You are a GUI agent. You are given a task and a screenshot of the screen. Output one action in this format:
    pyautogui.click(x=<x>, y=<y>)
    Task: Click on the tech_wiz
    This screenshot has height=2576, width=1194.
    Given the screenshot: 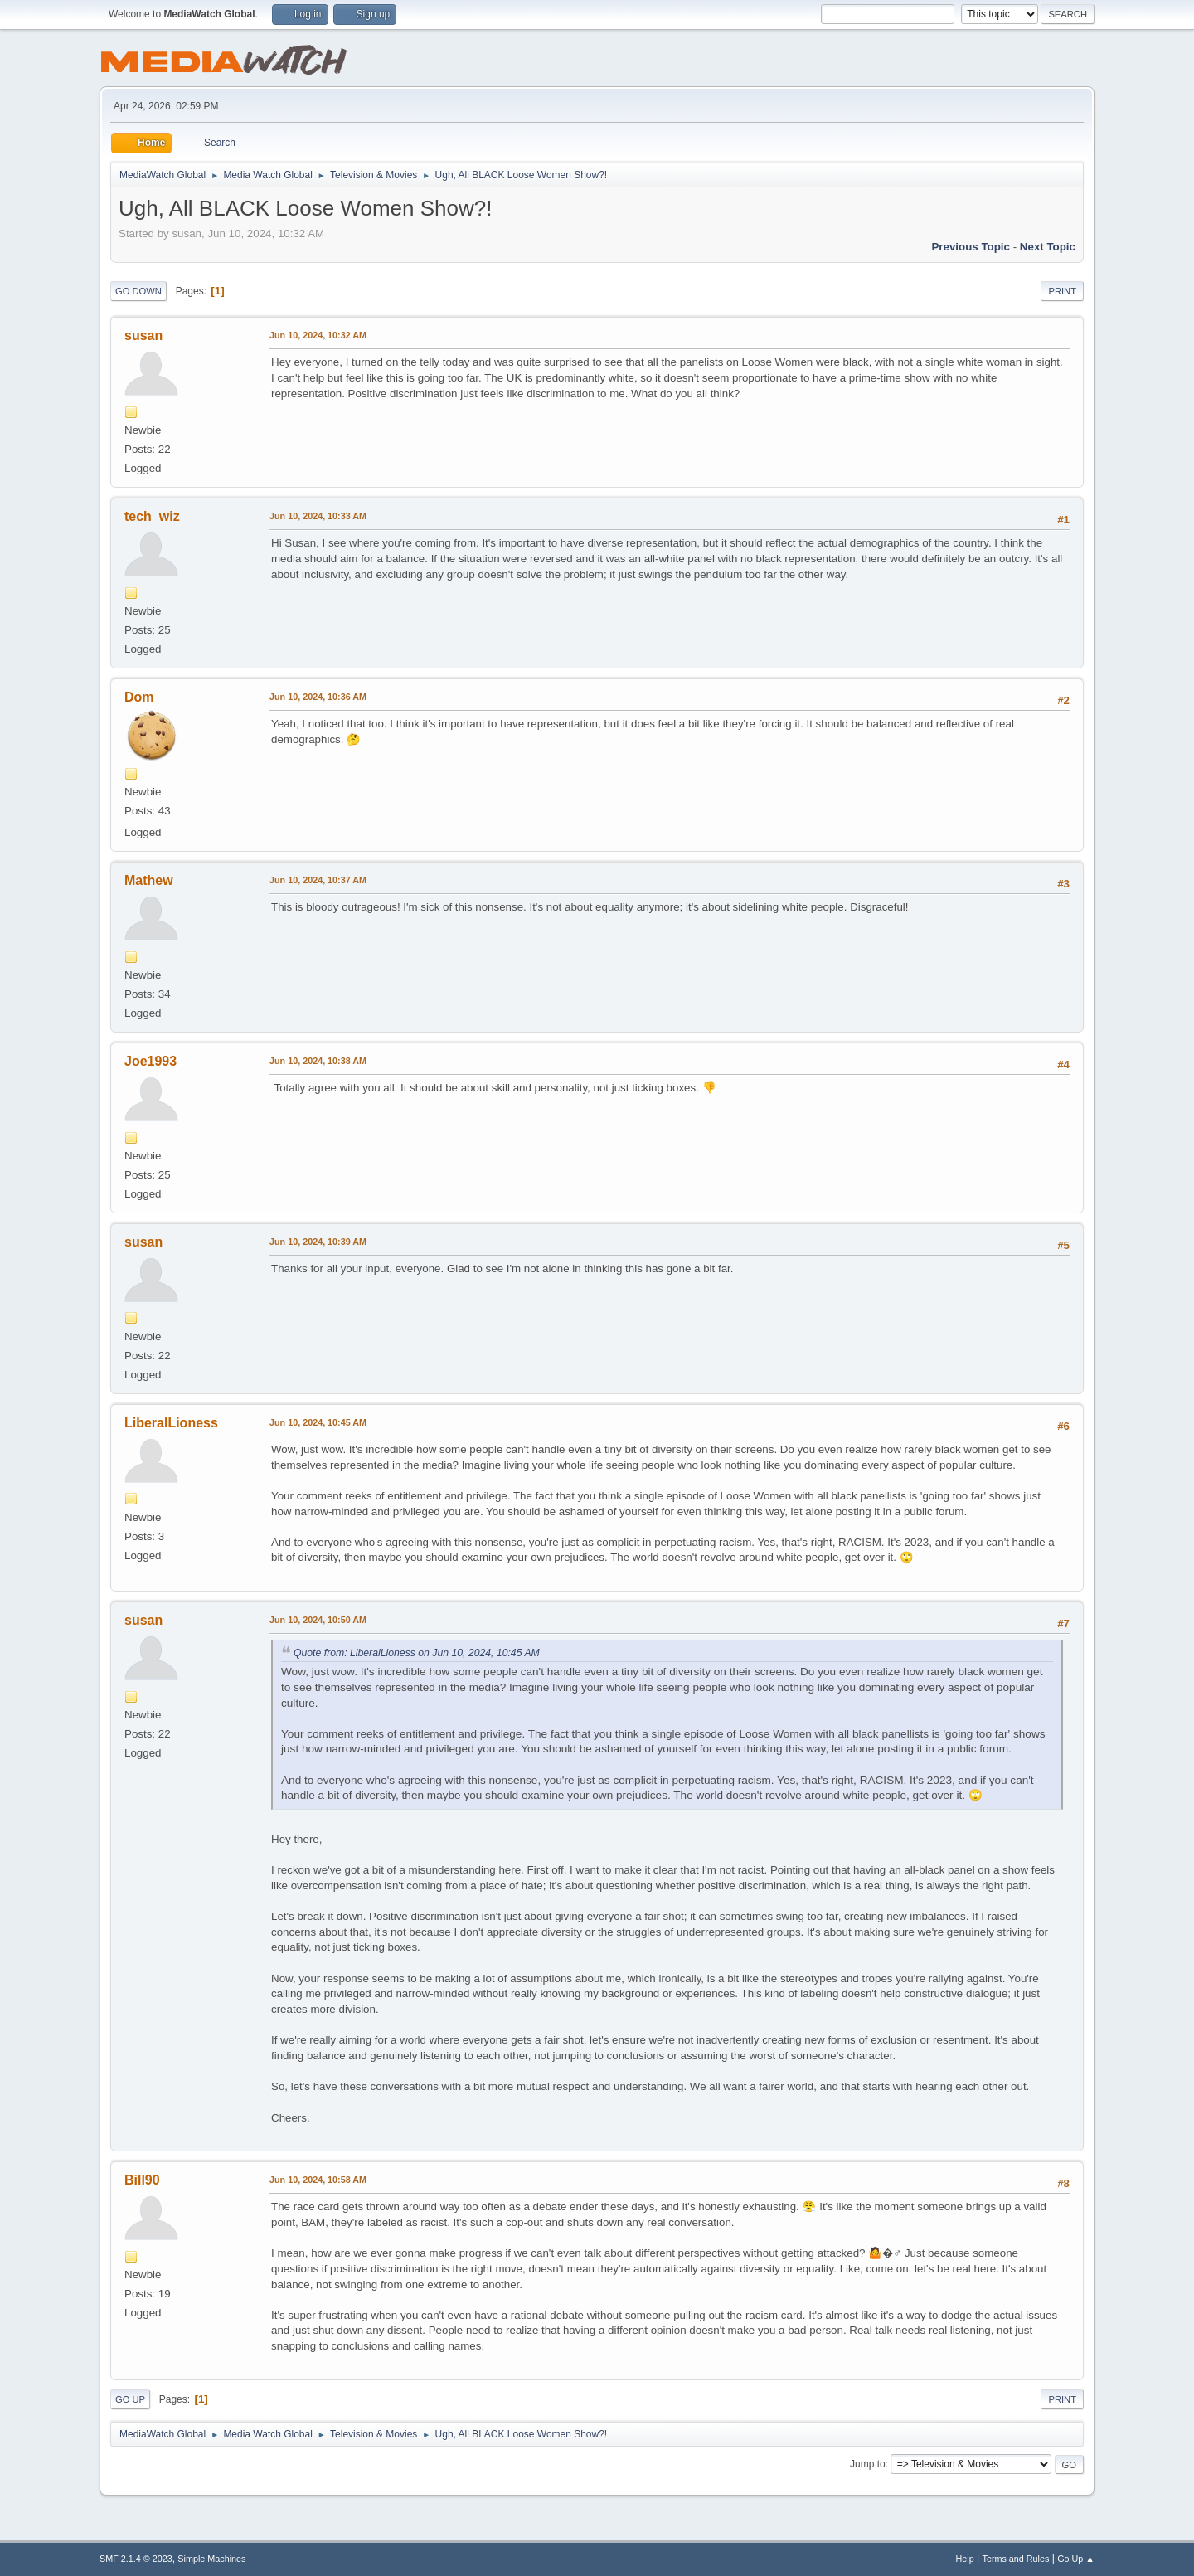 What is the action you would take?
    pyautogui.click(x=152, y=516)
    